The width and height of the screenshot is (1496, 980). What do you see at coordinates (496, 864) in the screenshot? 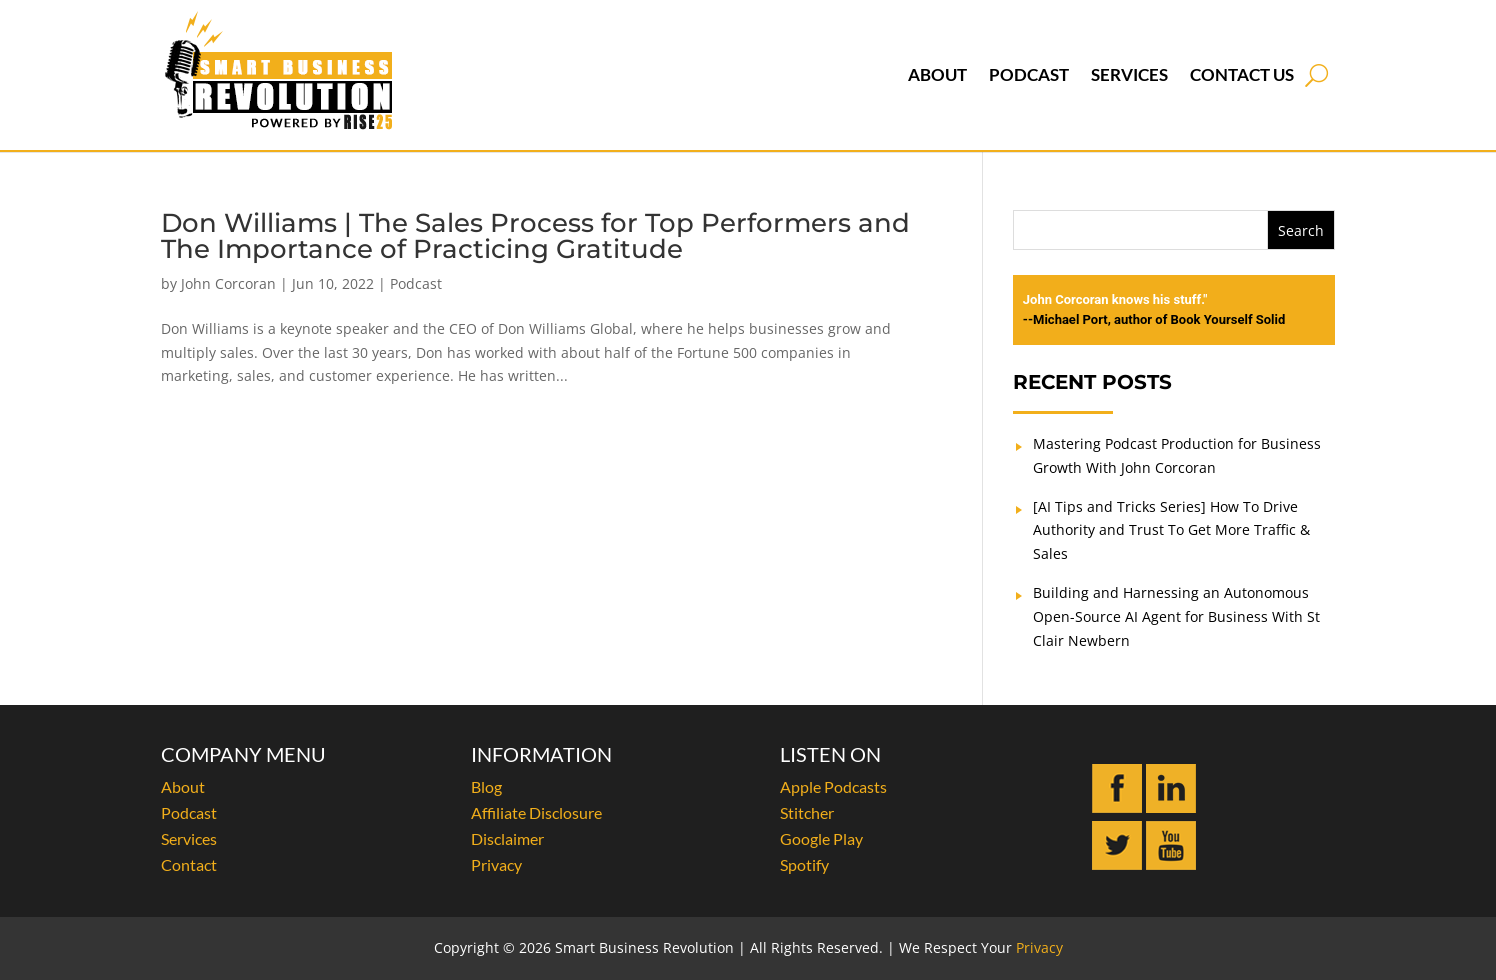
I see `Privacy` at bounding box center [496, 864].